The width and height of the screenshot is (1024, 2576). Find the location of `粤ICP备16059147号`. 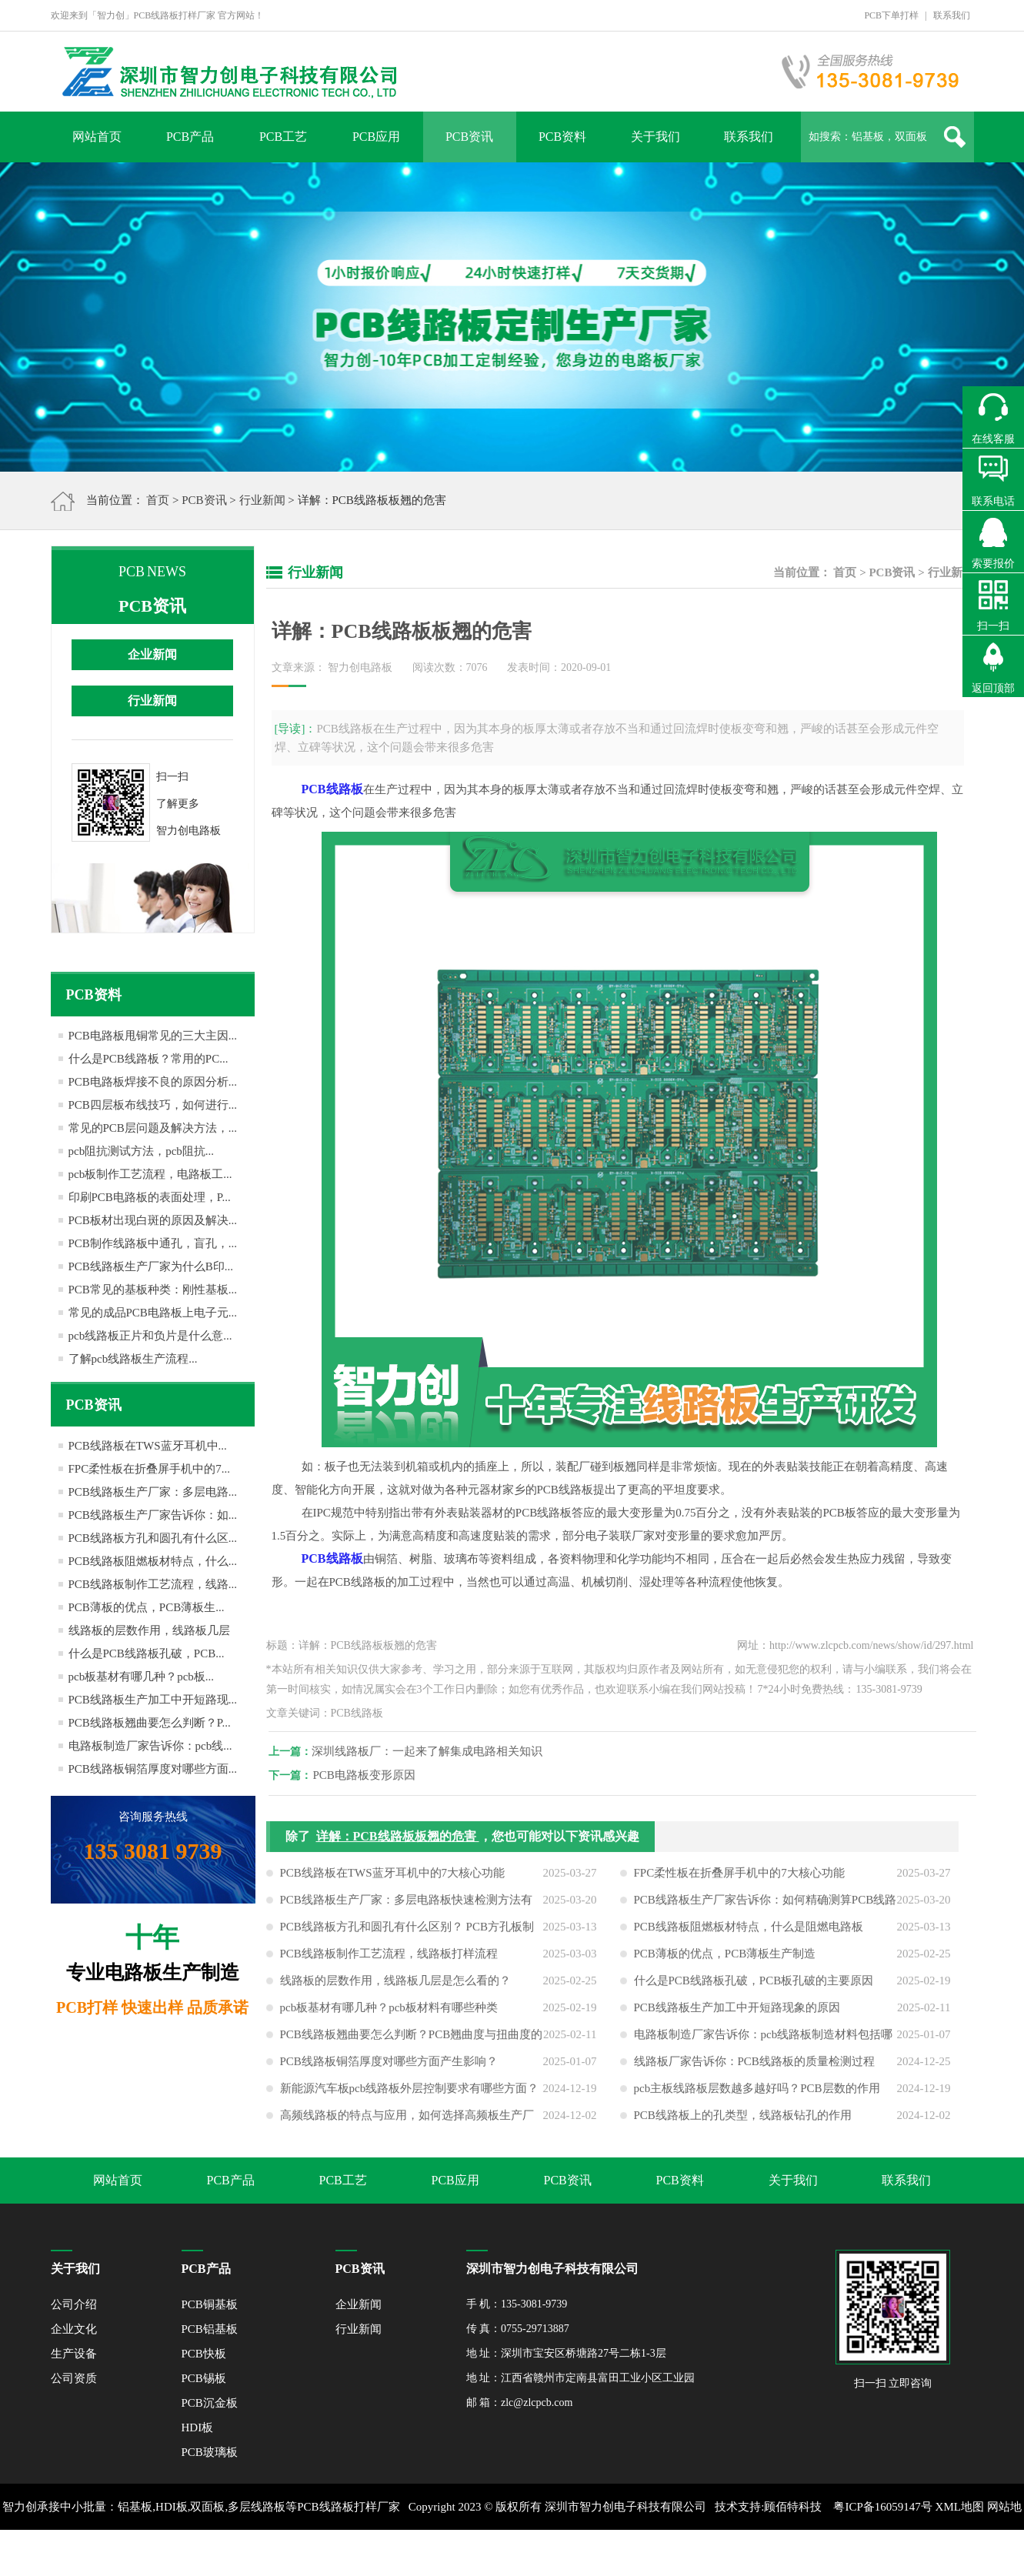

粤ICP备16059147号 is located at coordinates (882, 2507).